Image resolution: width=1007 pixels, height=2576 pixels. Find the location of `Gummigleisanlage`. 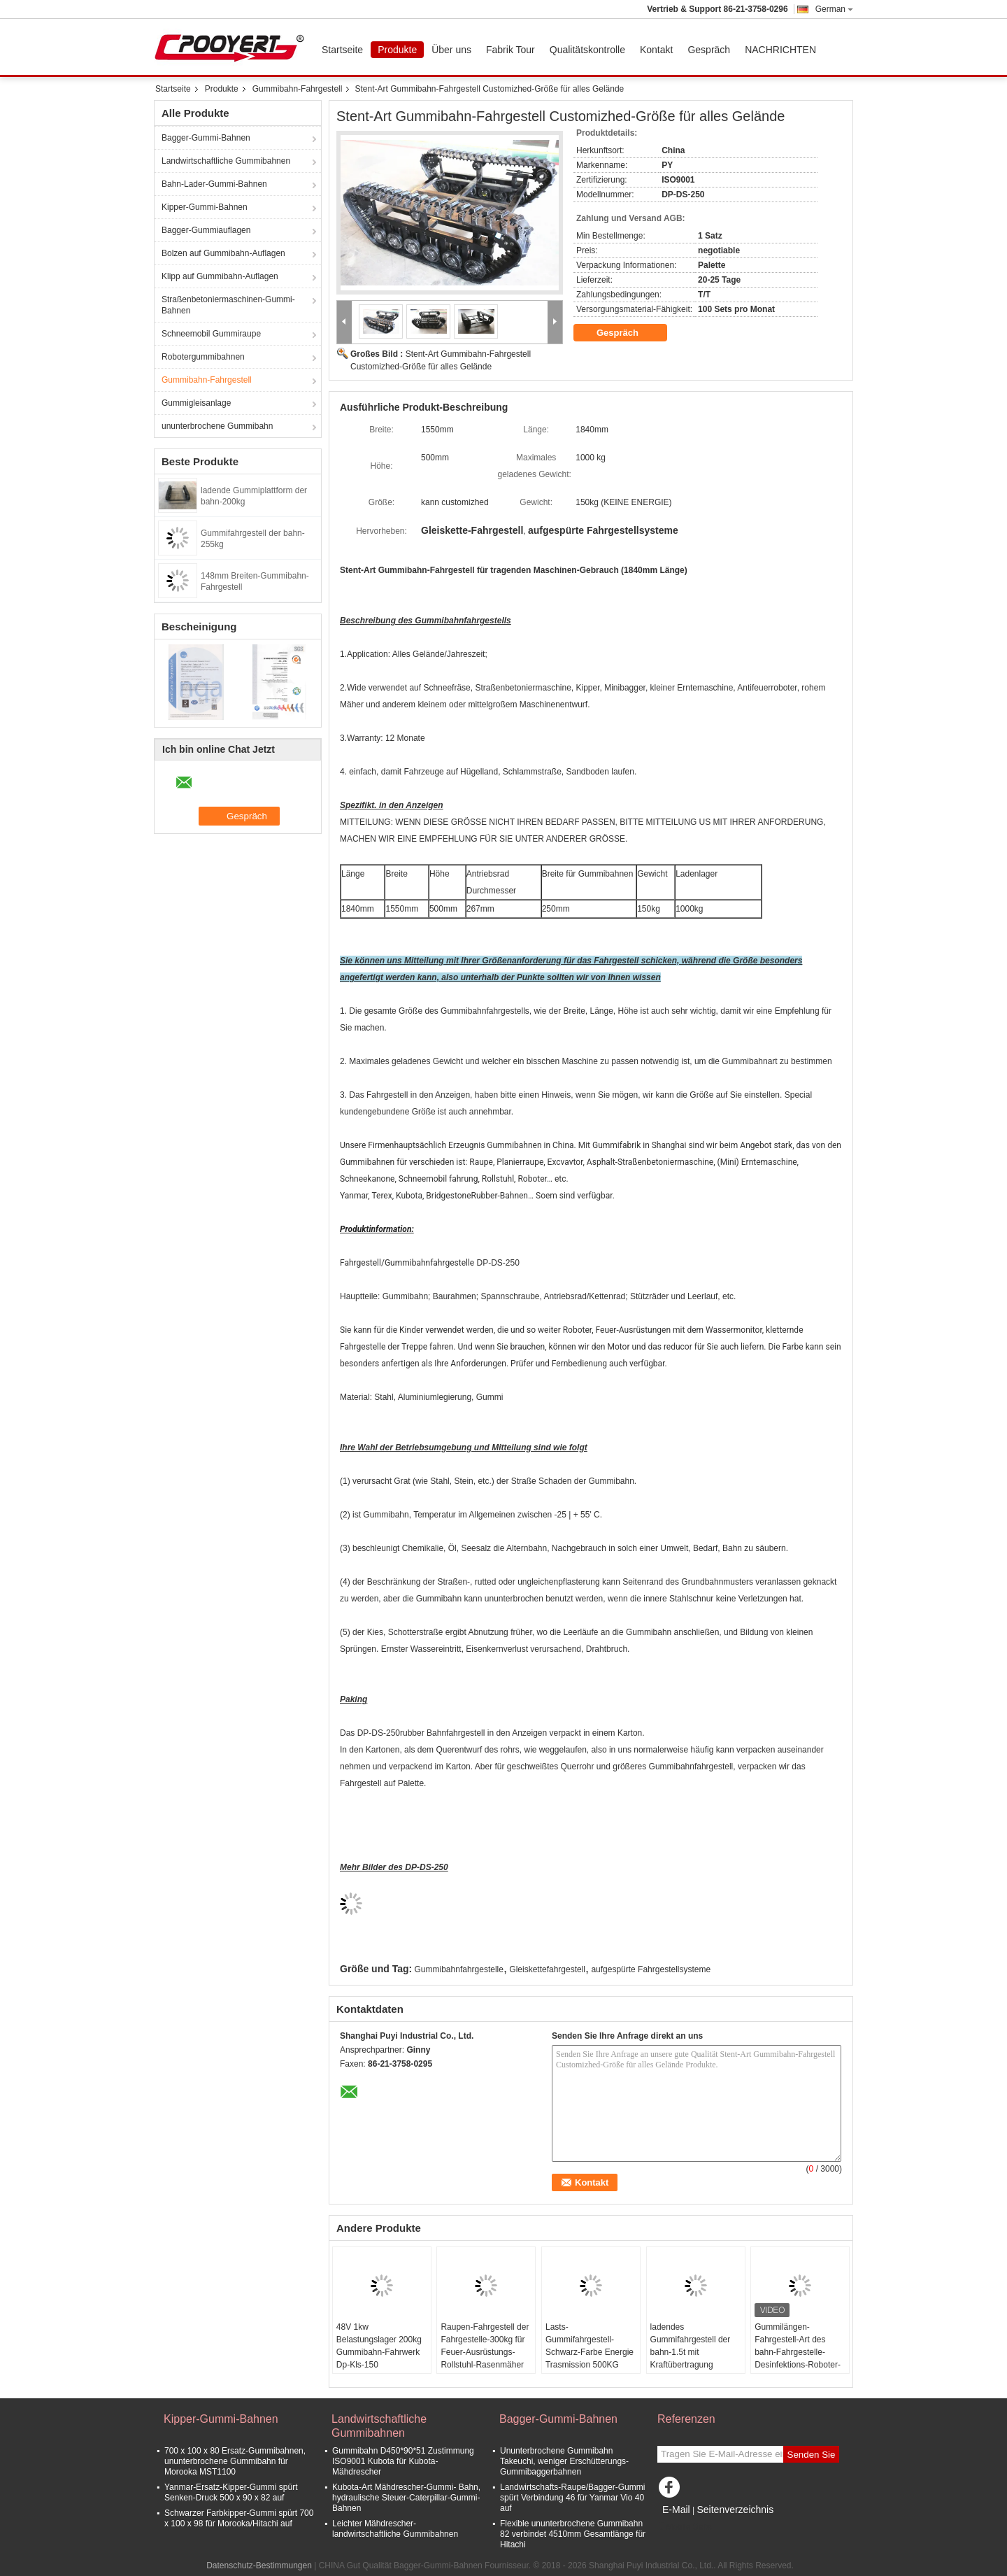

Gummigleisanlage is located at coordinates (196, 403).